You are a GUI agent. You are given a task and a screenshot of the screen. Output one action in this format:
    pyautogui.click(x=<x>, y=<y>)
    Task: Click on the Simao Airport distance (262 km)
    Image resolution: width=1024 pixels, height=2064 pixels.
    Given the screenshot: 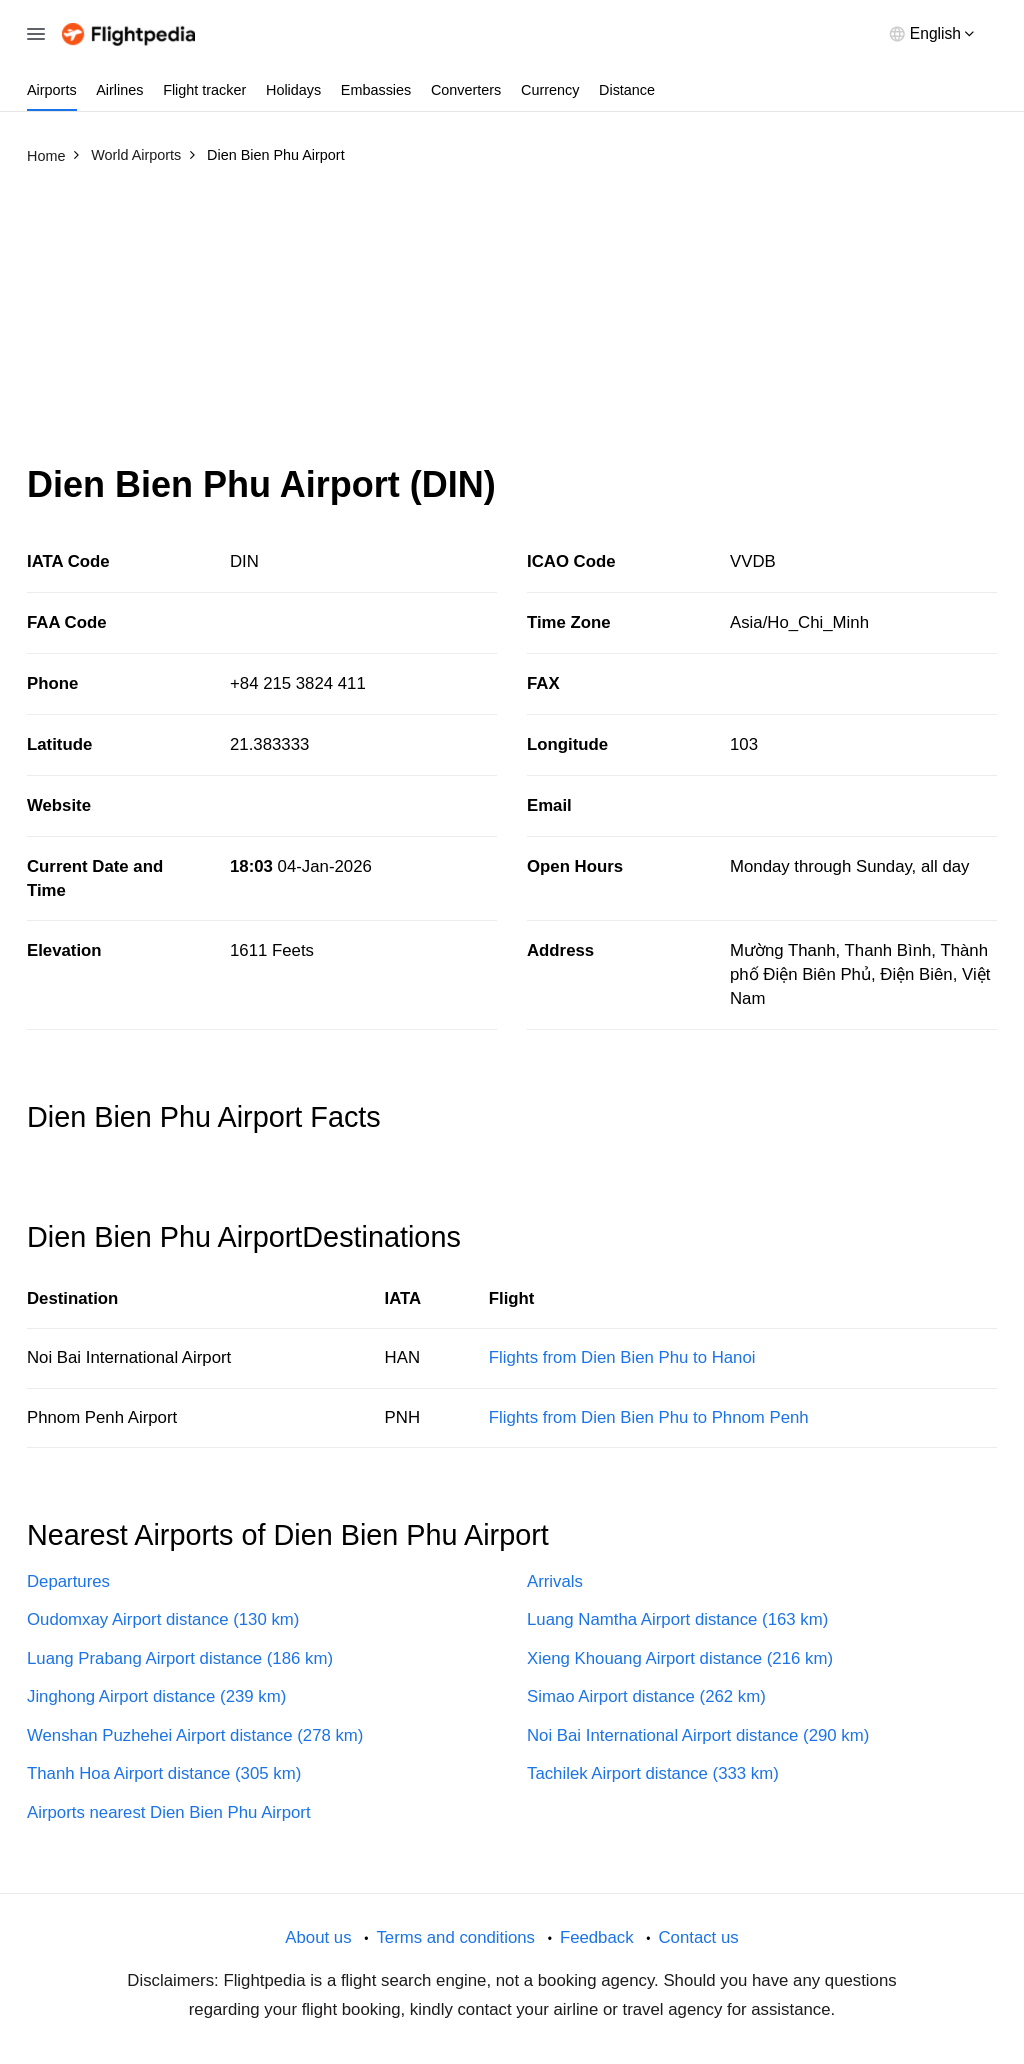 What is the action you would take?
    pyautogui.click(x=646, y=1696)
    